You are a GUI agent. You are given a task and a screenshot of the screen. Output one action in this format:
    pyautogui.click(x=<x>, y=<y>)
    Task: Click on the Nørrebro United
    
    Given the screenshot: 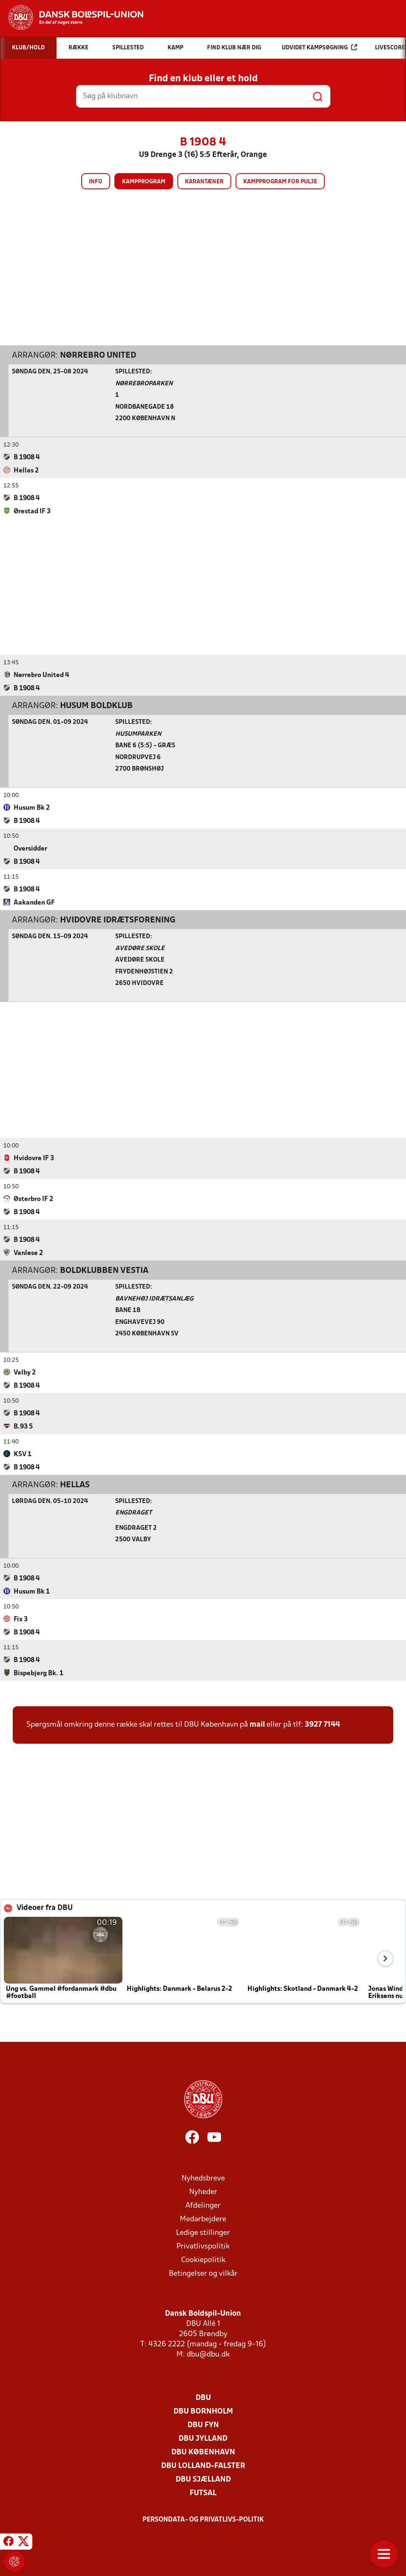 What is the action you would take?
    pyautogui.click(x=98, y=355)
    